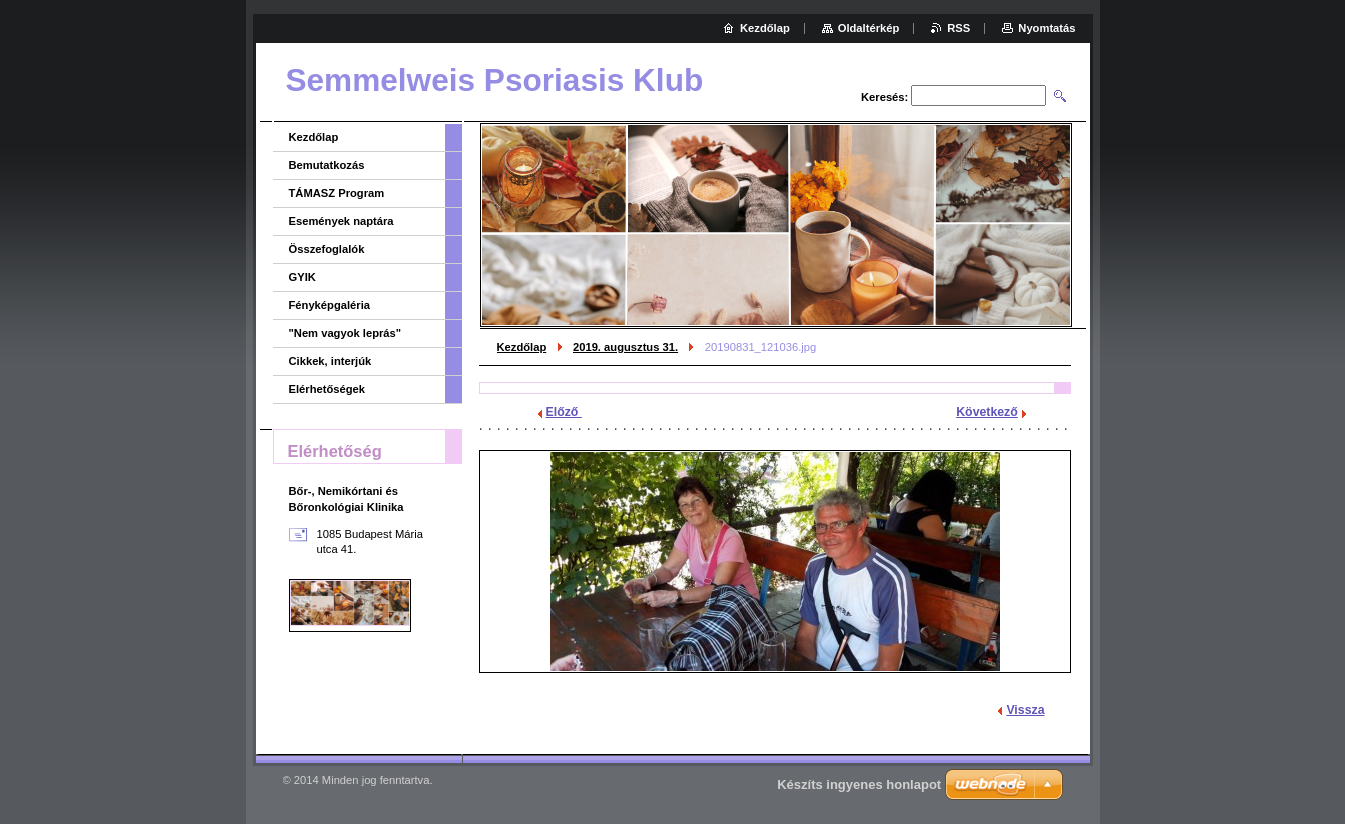 This screenshot has width=1345, height=824. What do you see at coordinates (329, 305) in the screenshot?
I see `Fényképgaléria` at bounding box center [329, 305].